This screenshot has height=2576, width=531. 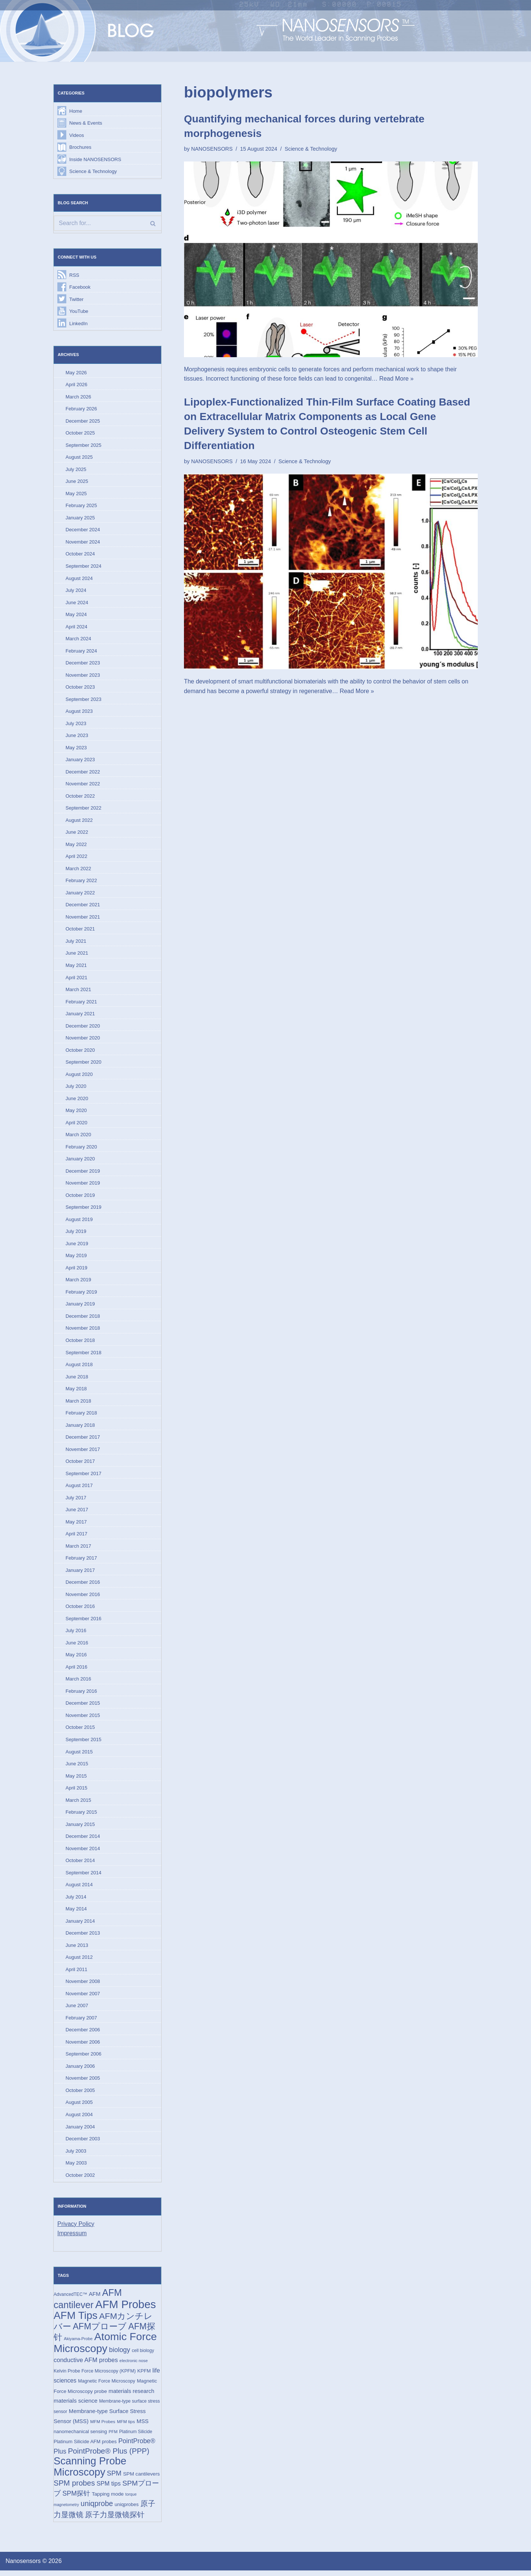 What do you see at coordinates (80, 688) in the screenshot?
I see `October 2023` at bounding box center [80, 688].